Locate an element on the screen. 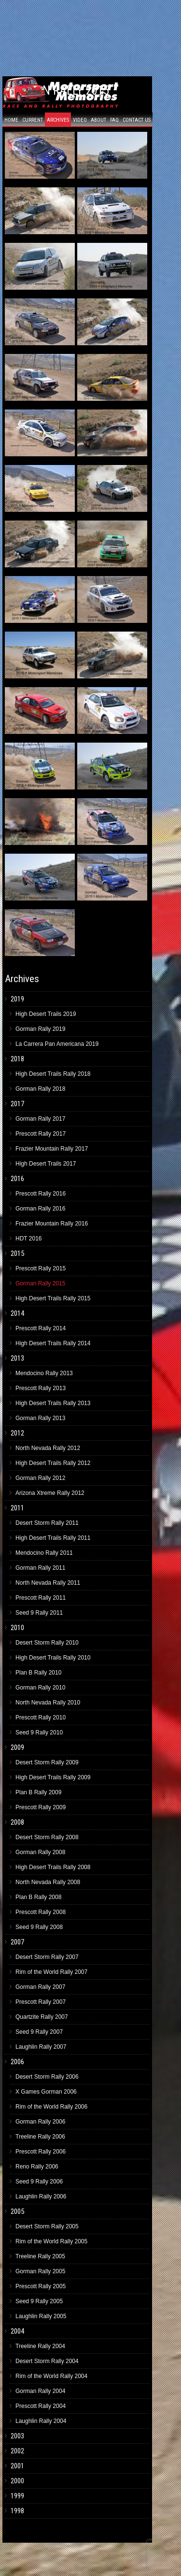 This screenshot has width=181, height=2576. Quartzite Rally 2007 is located at coordinates (41, 2016).